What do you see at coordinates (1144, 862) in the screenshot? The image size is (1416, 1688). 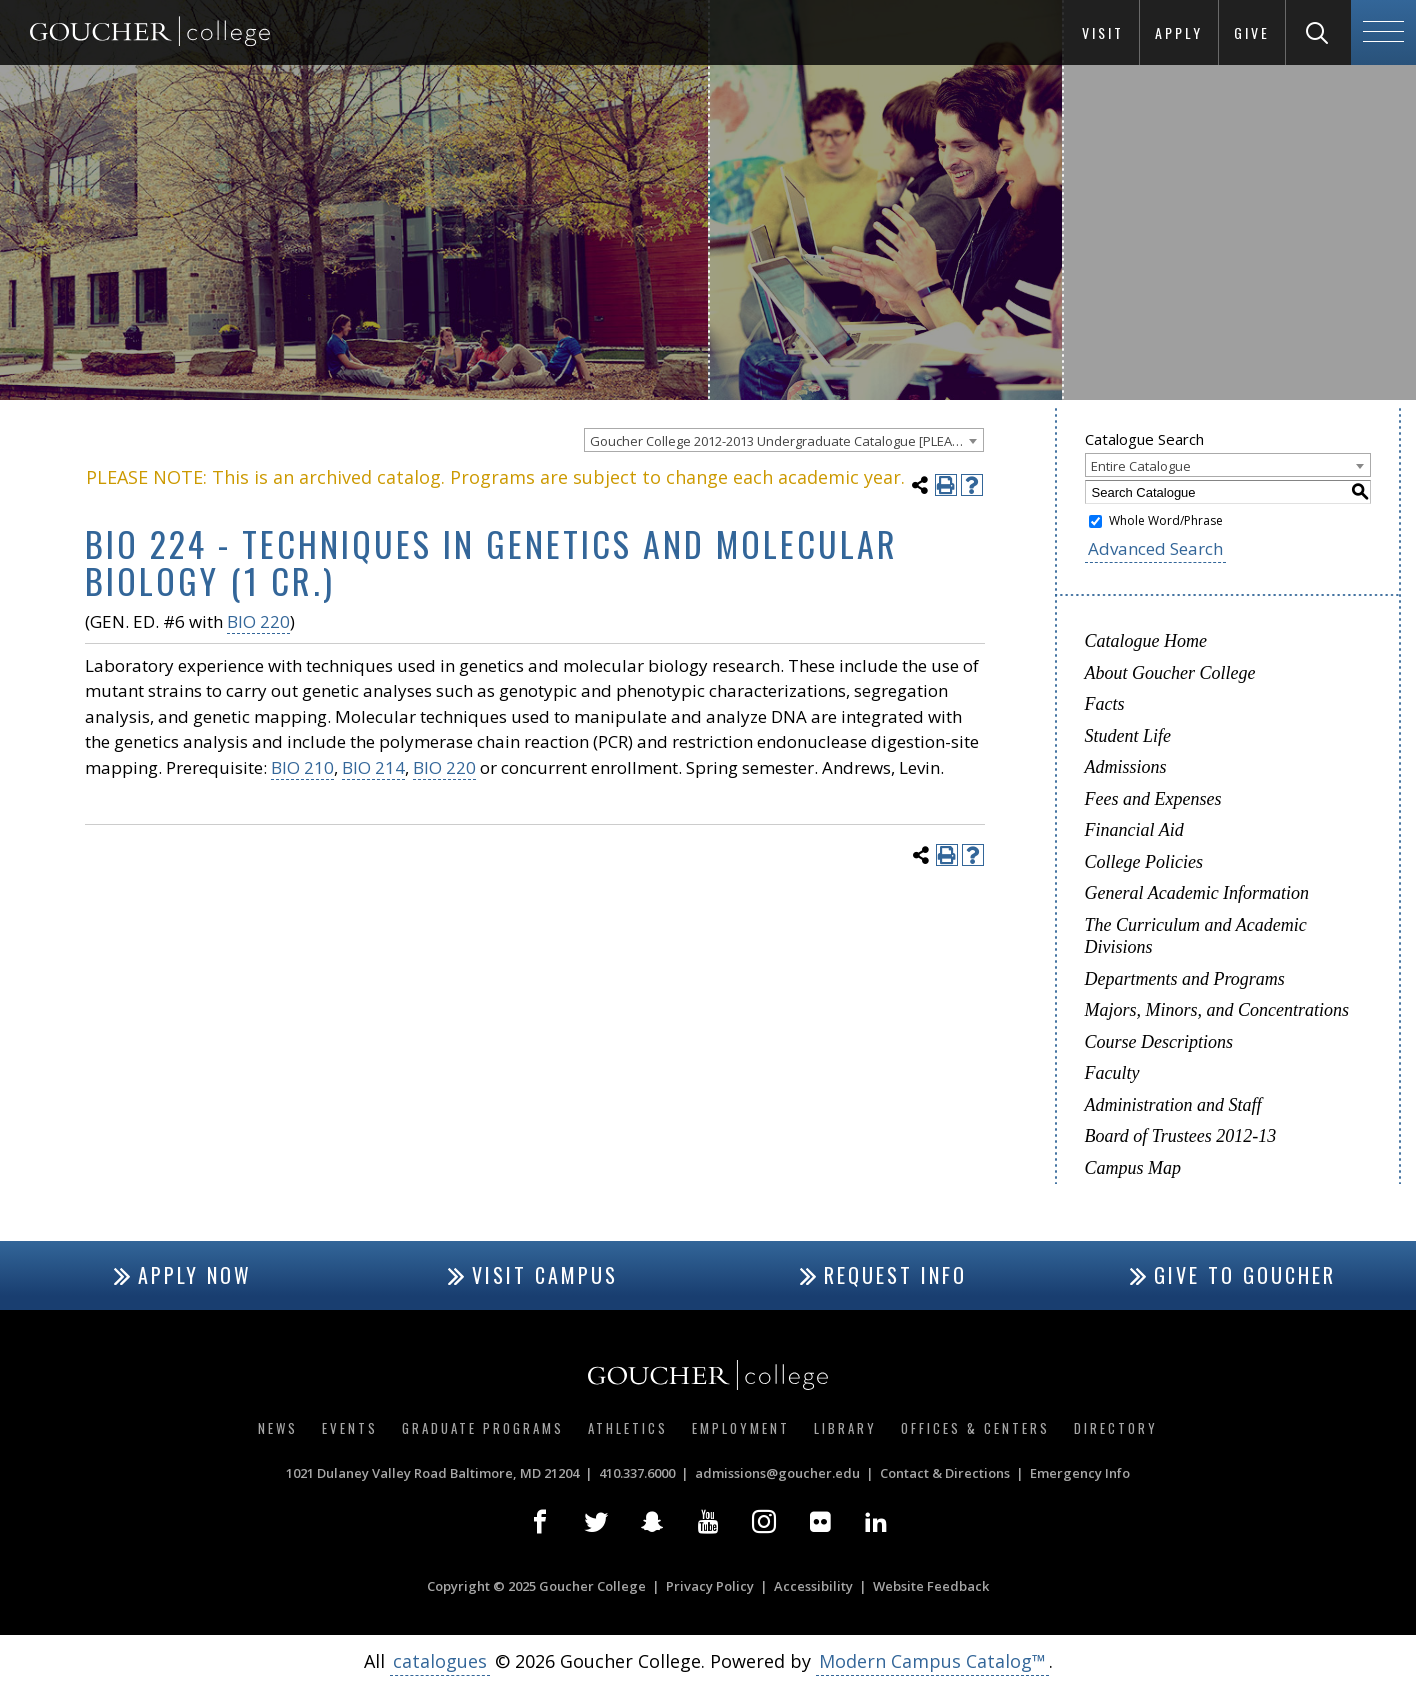 I see `College Policies` at bounding box center [1144, 862].